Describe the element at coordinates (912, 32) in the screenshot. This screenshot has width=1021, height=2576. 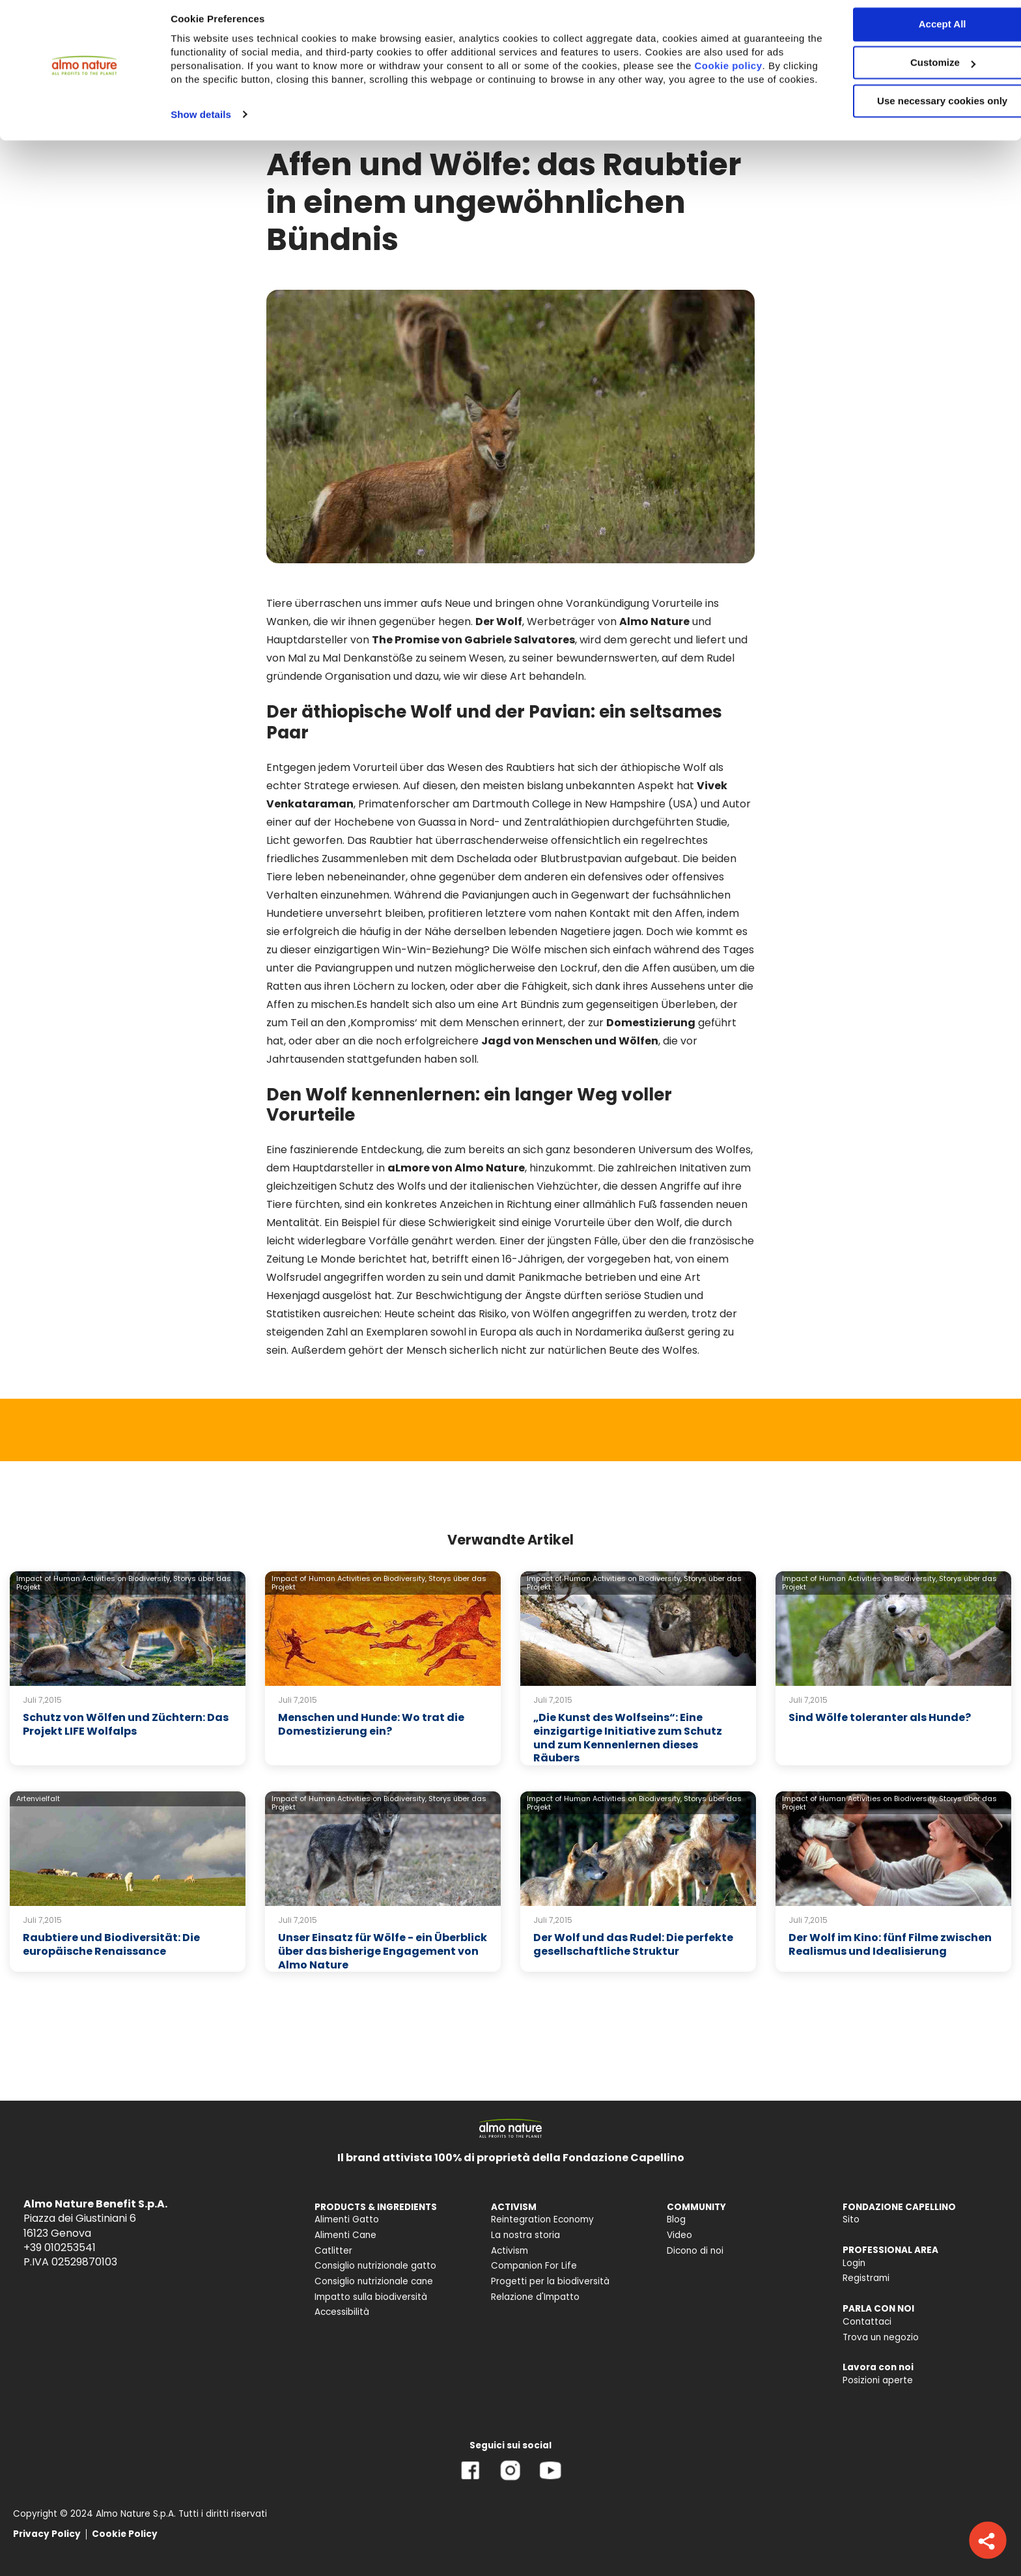
I see `Accept All` at that location.